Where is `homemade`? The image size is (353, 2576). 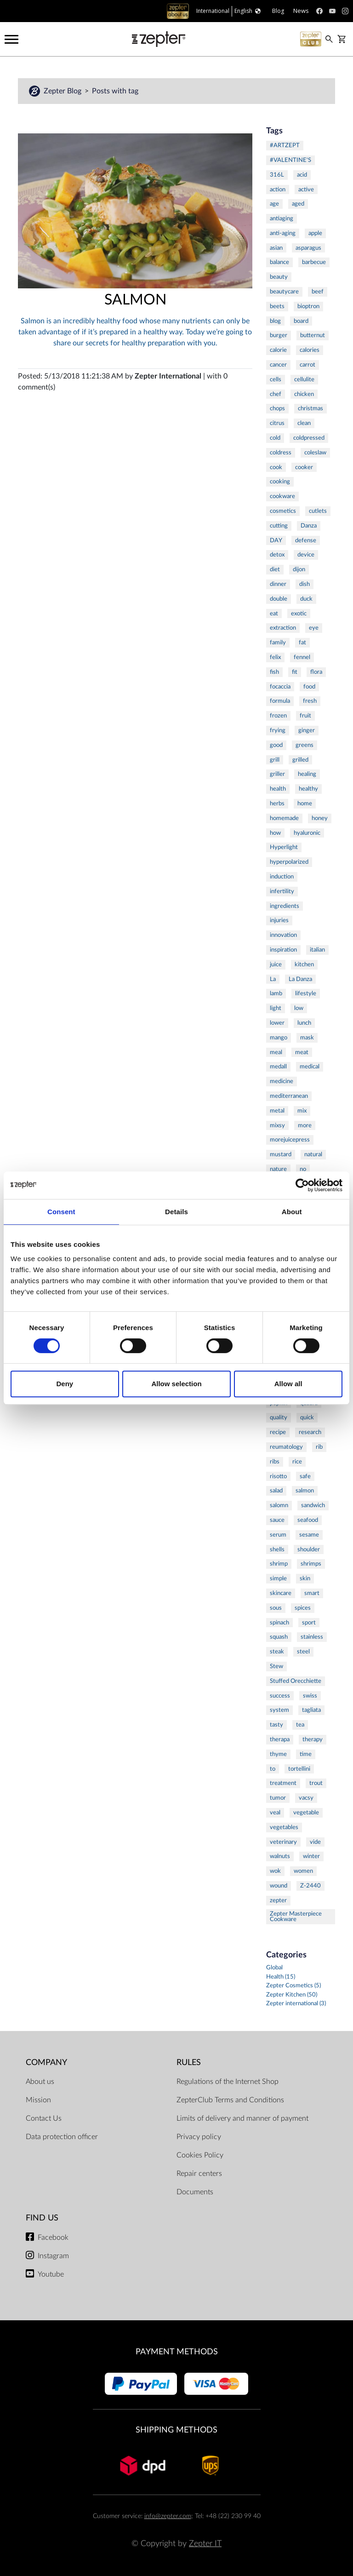 homemade is located at coordinates (284, 818).